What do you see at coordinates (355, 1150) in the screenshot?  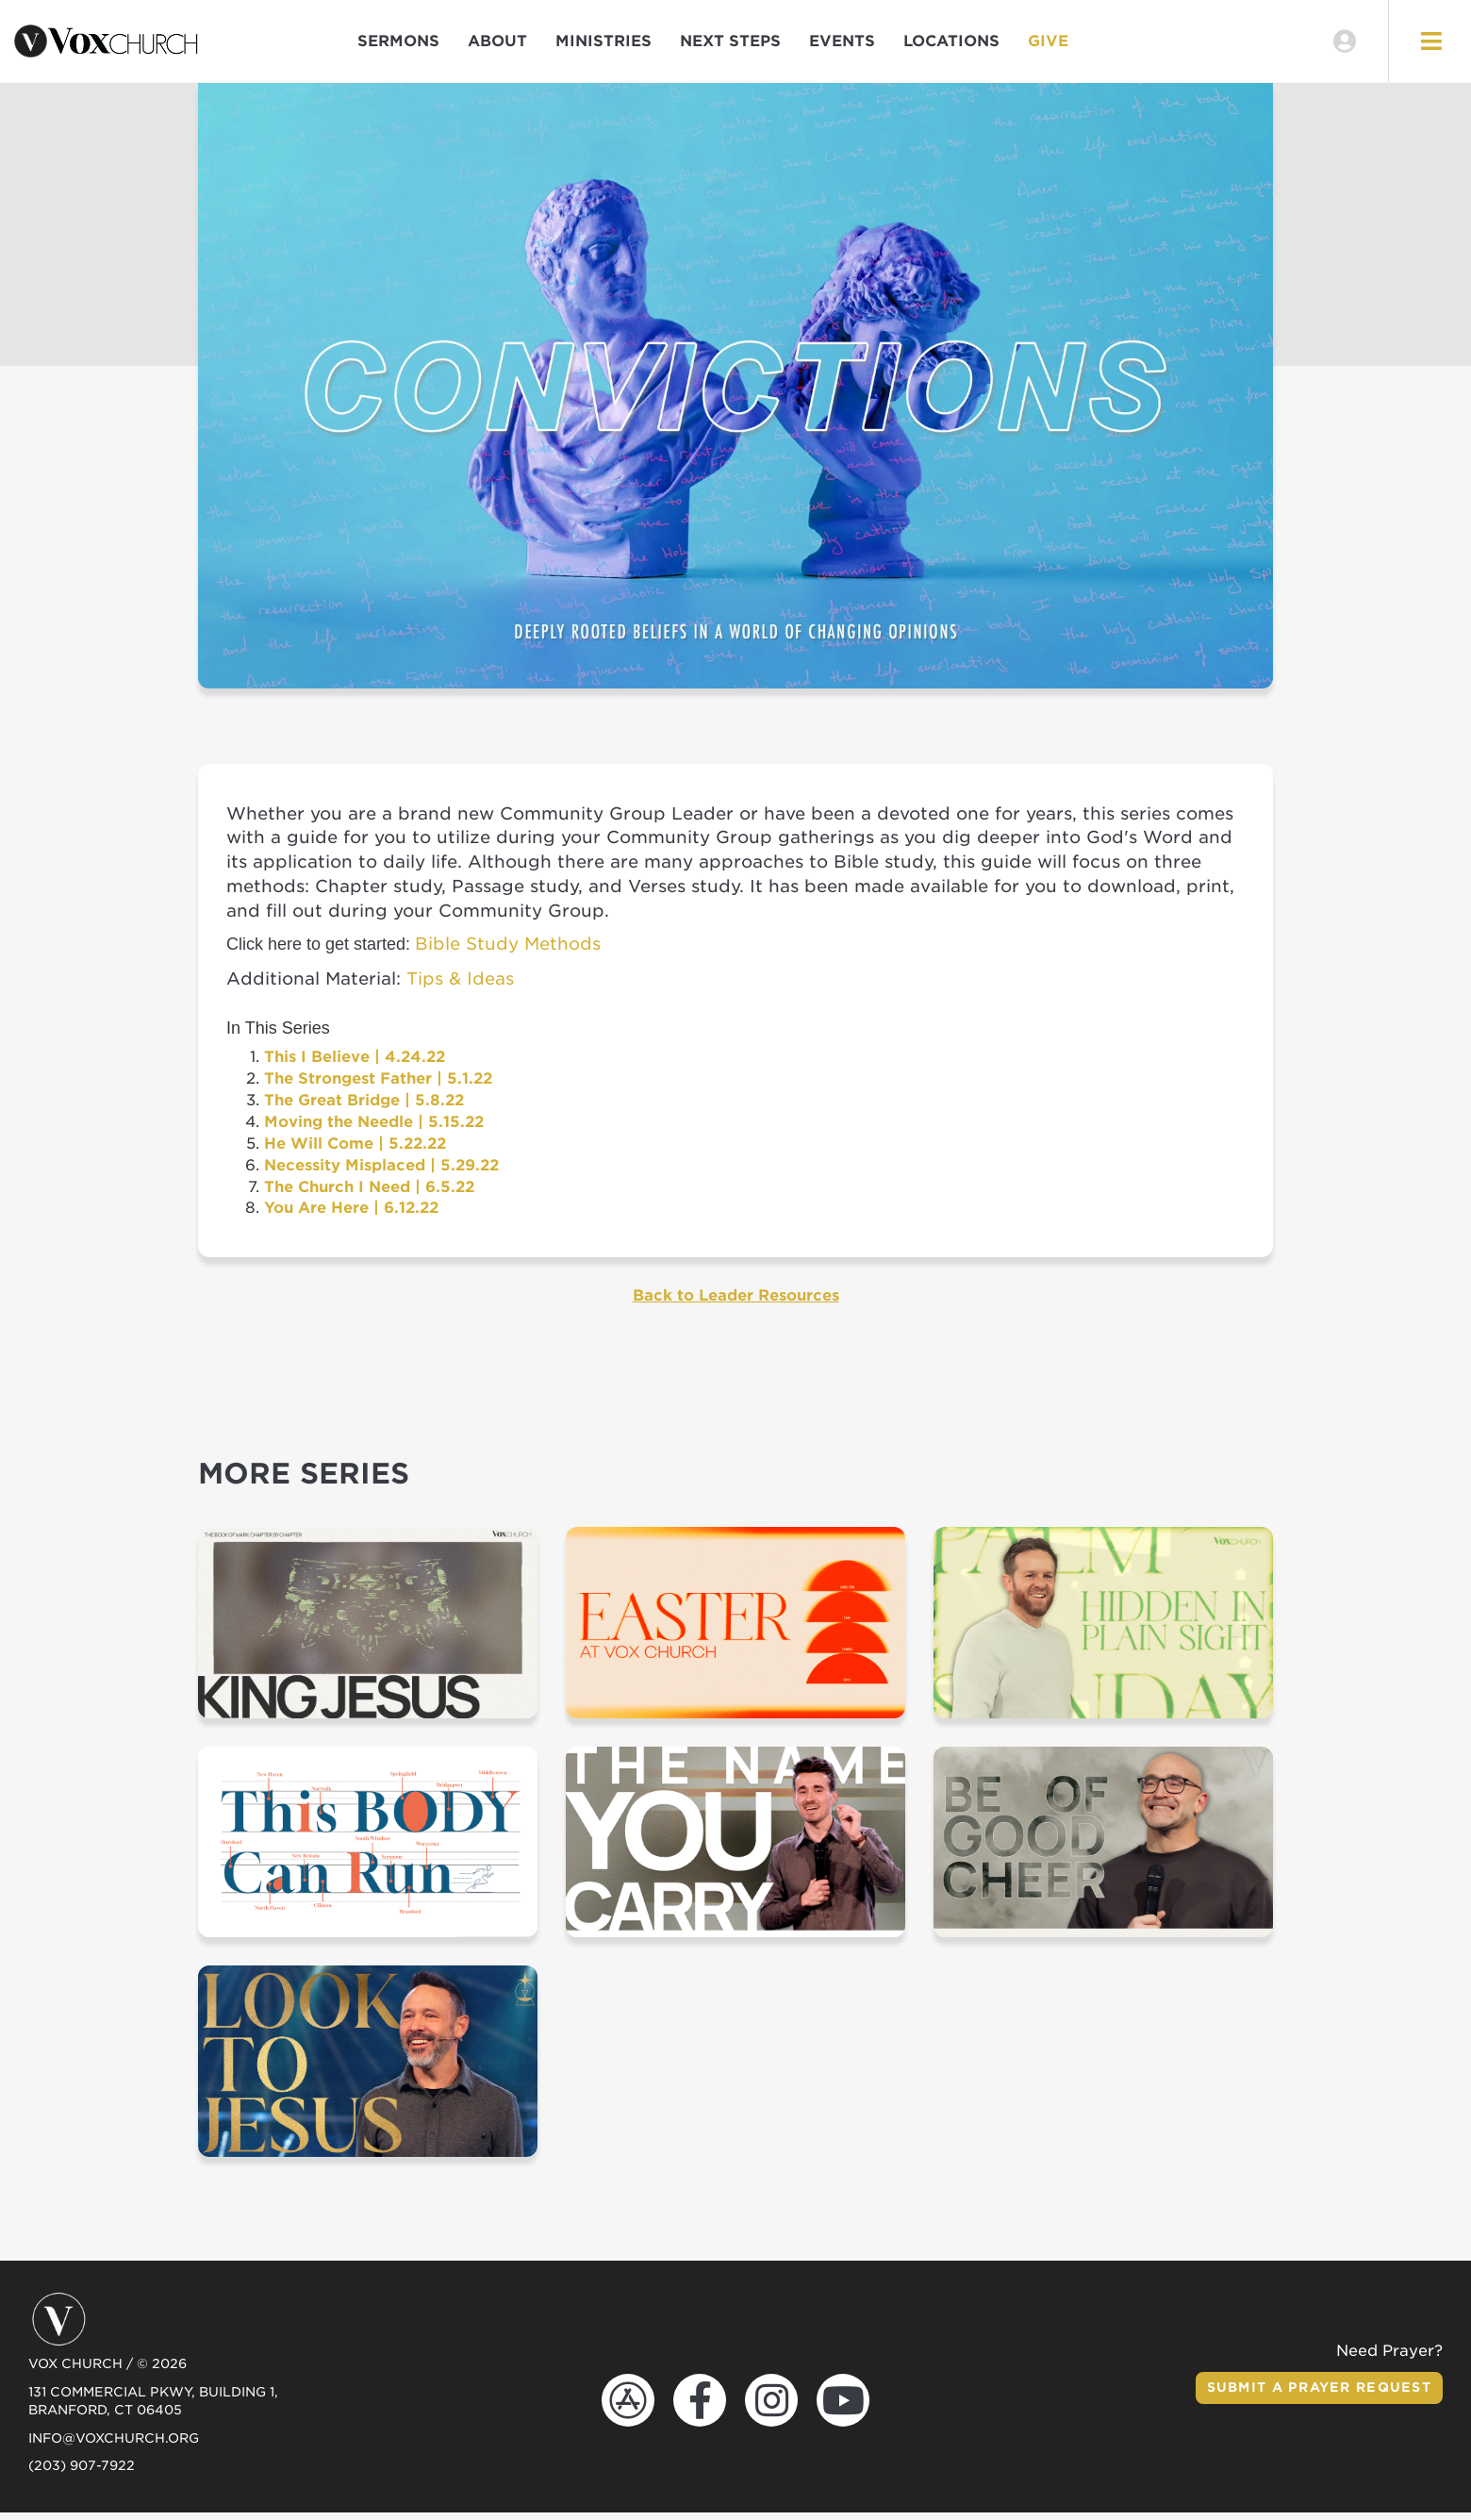 I see `He Will Come | 5.22.22` at bounding box center [355, 1150].